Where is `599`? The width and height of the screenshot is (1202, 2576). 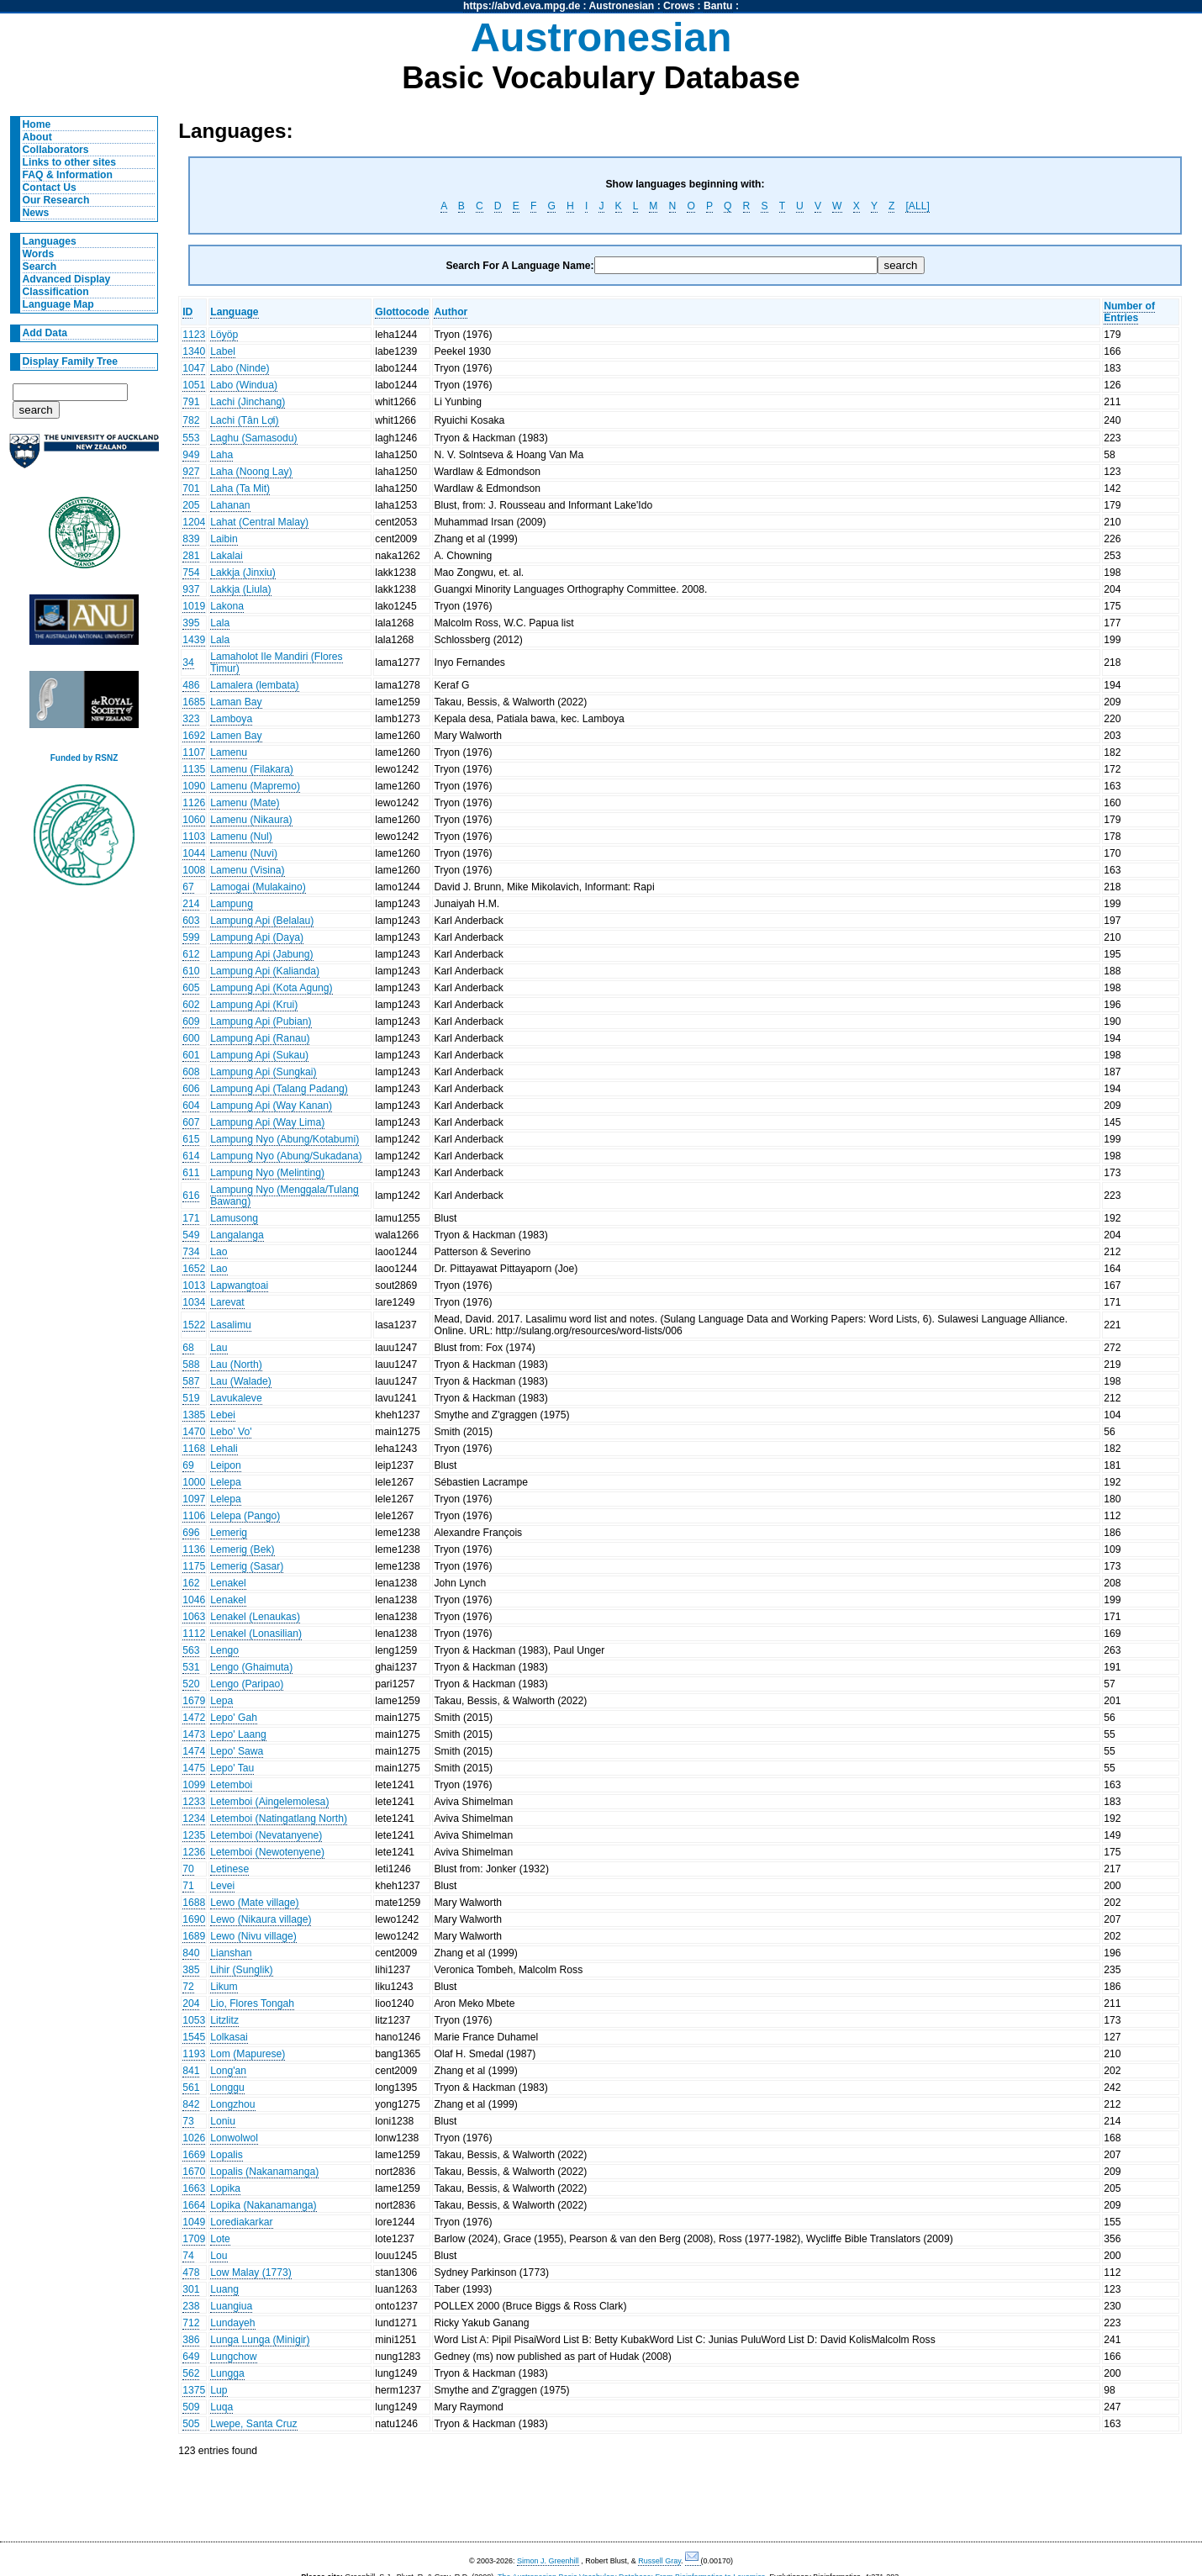
599 is located at coordinates (190, 937).